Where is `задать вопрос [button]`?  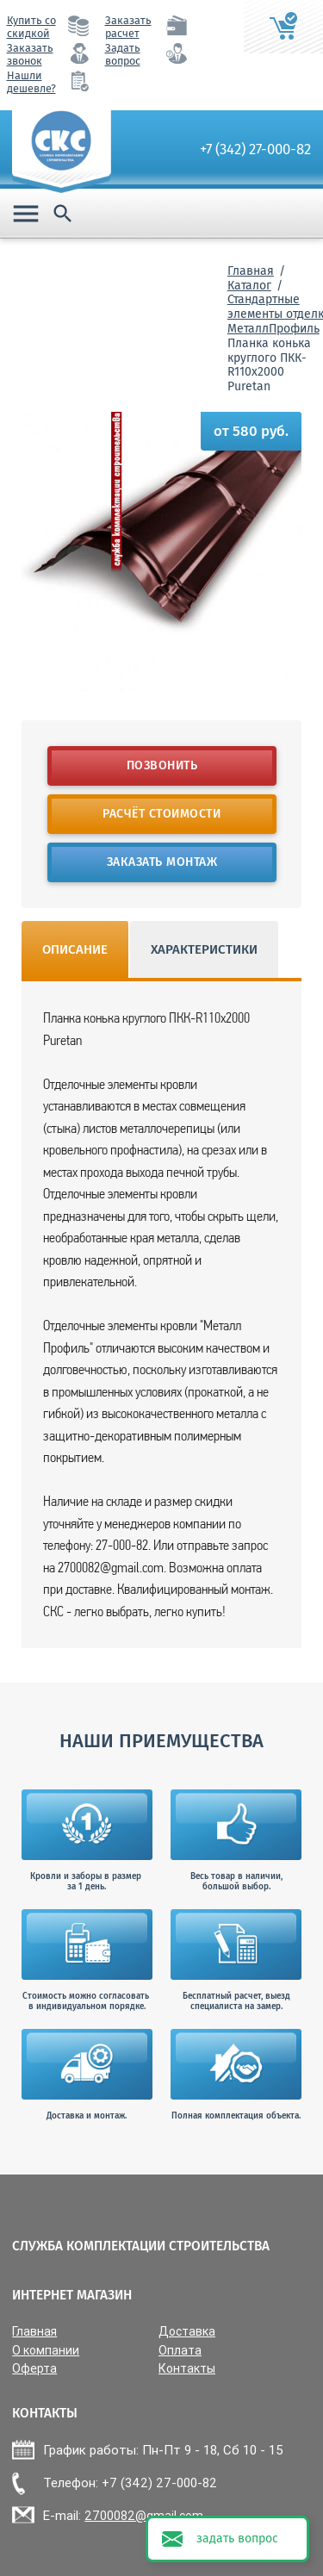
задать вопрос [button] is located at coordinates (237, 2538).